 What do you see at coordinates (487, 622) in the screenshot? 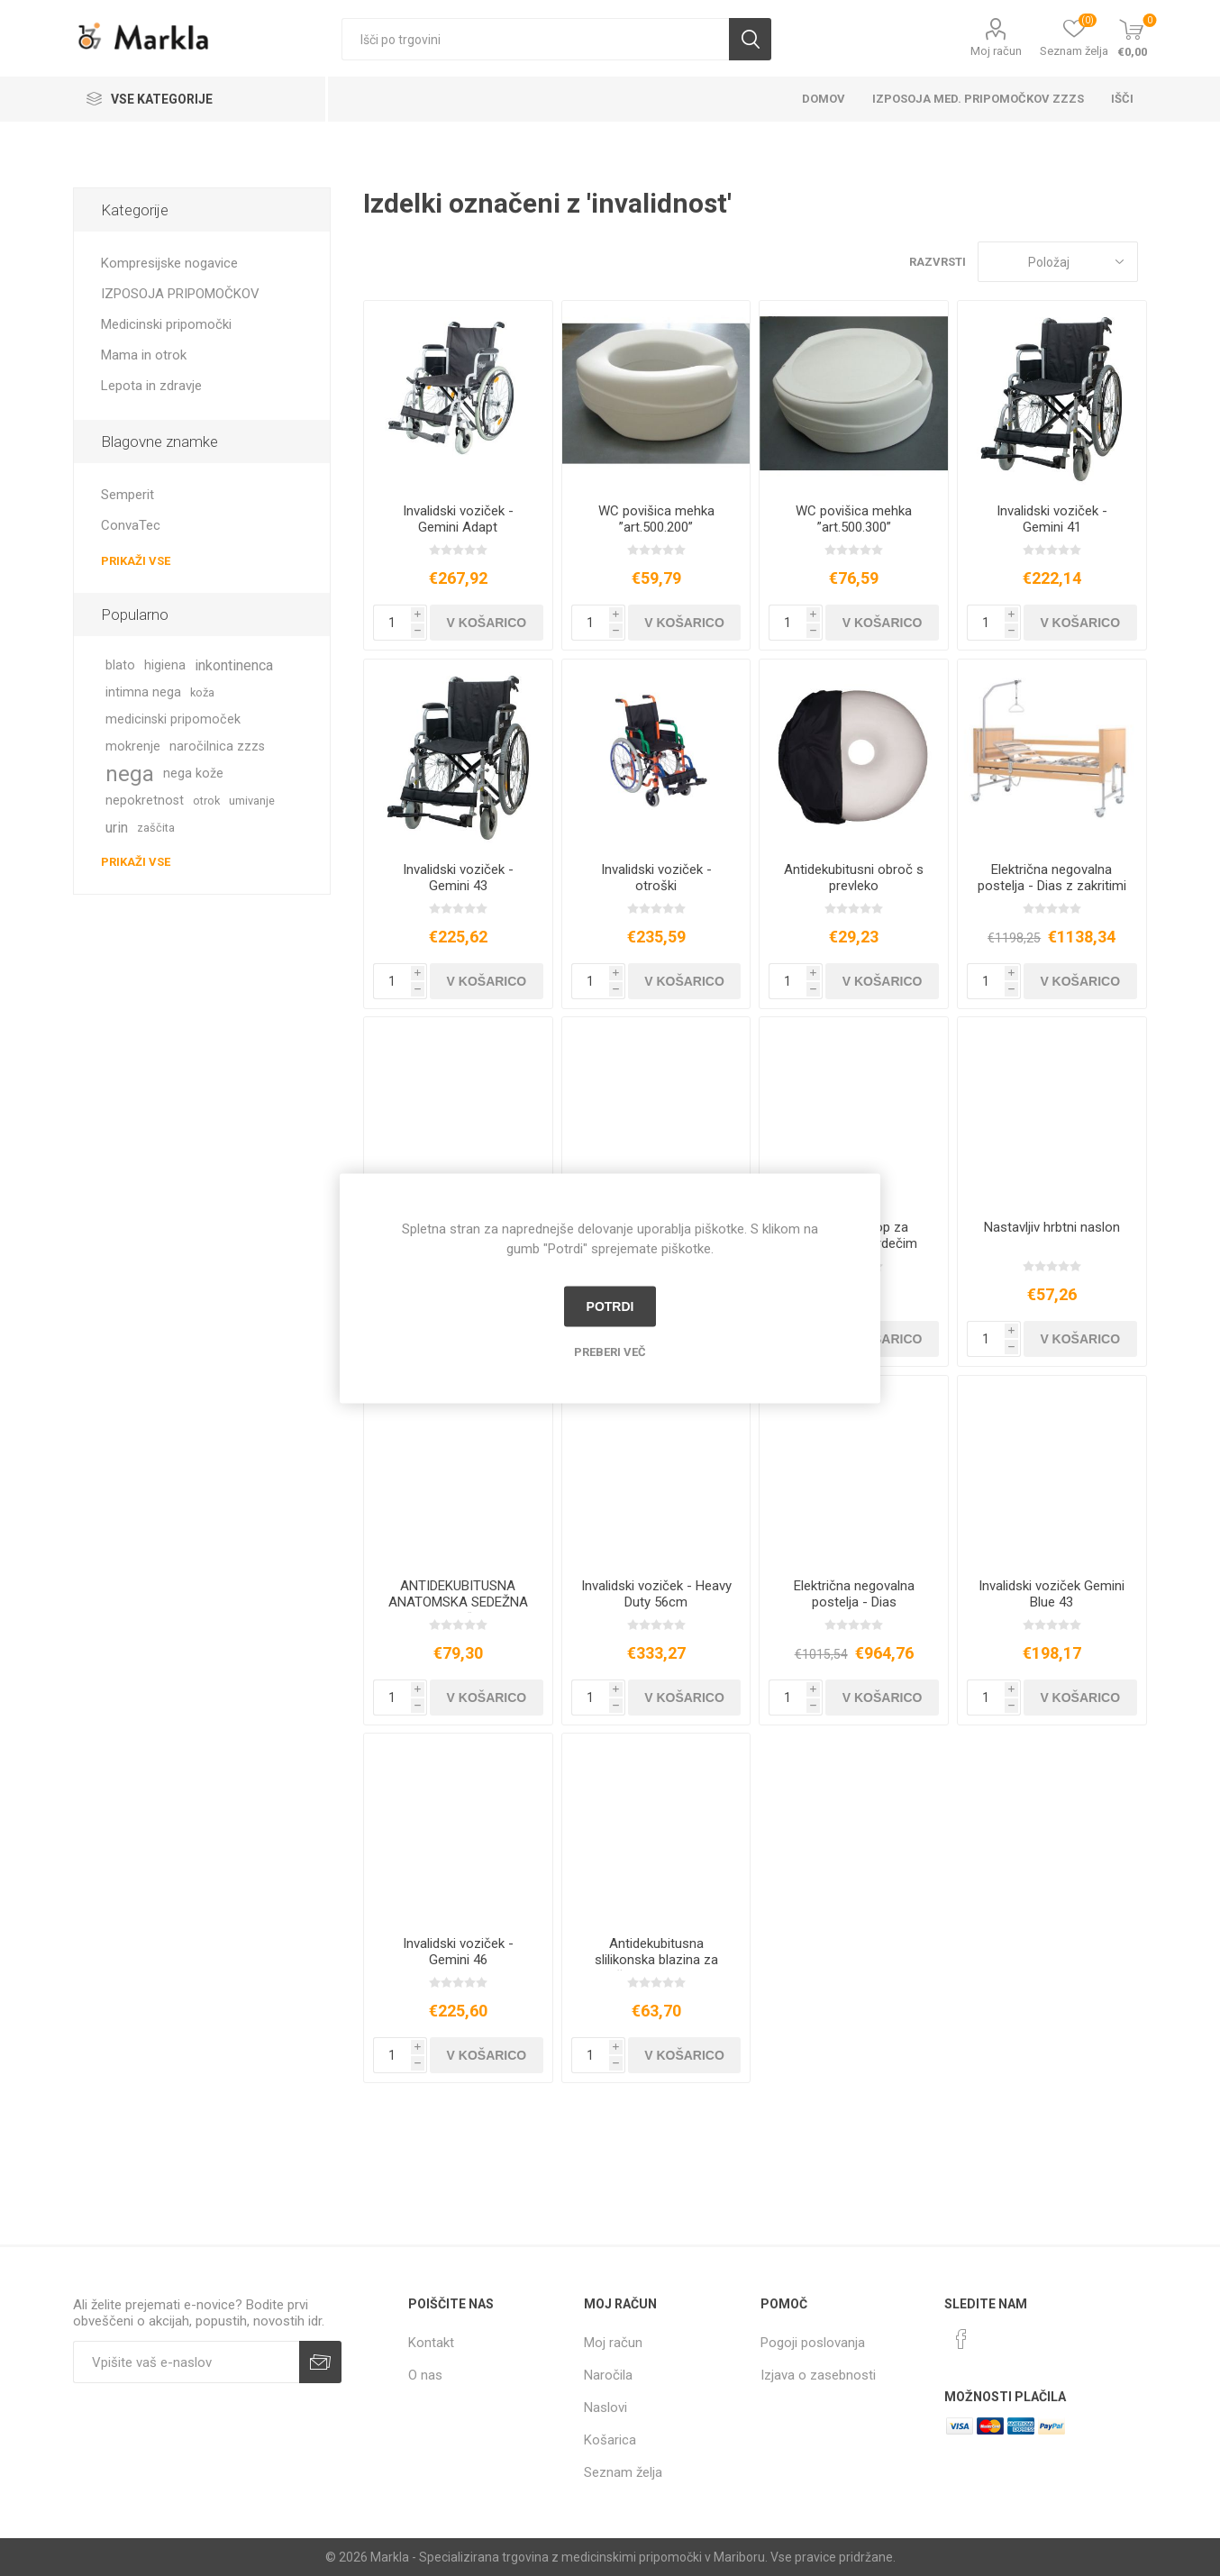
I see `V košarico` at bounding box center [487, 622].